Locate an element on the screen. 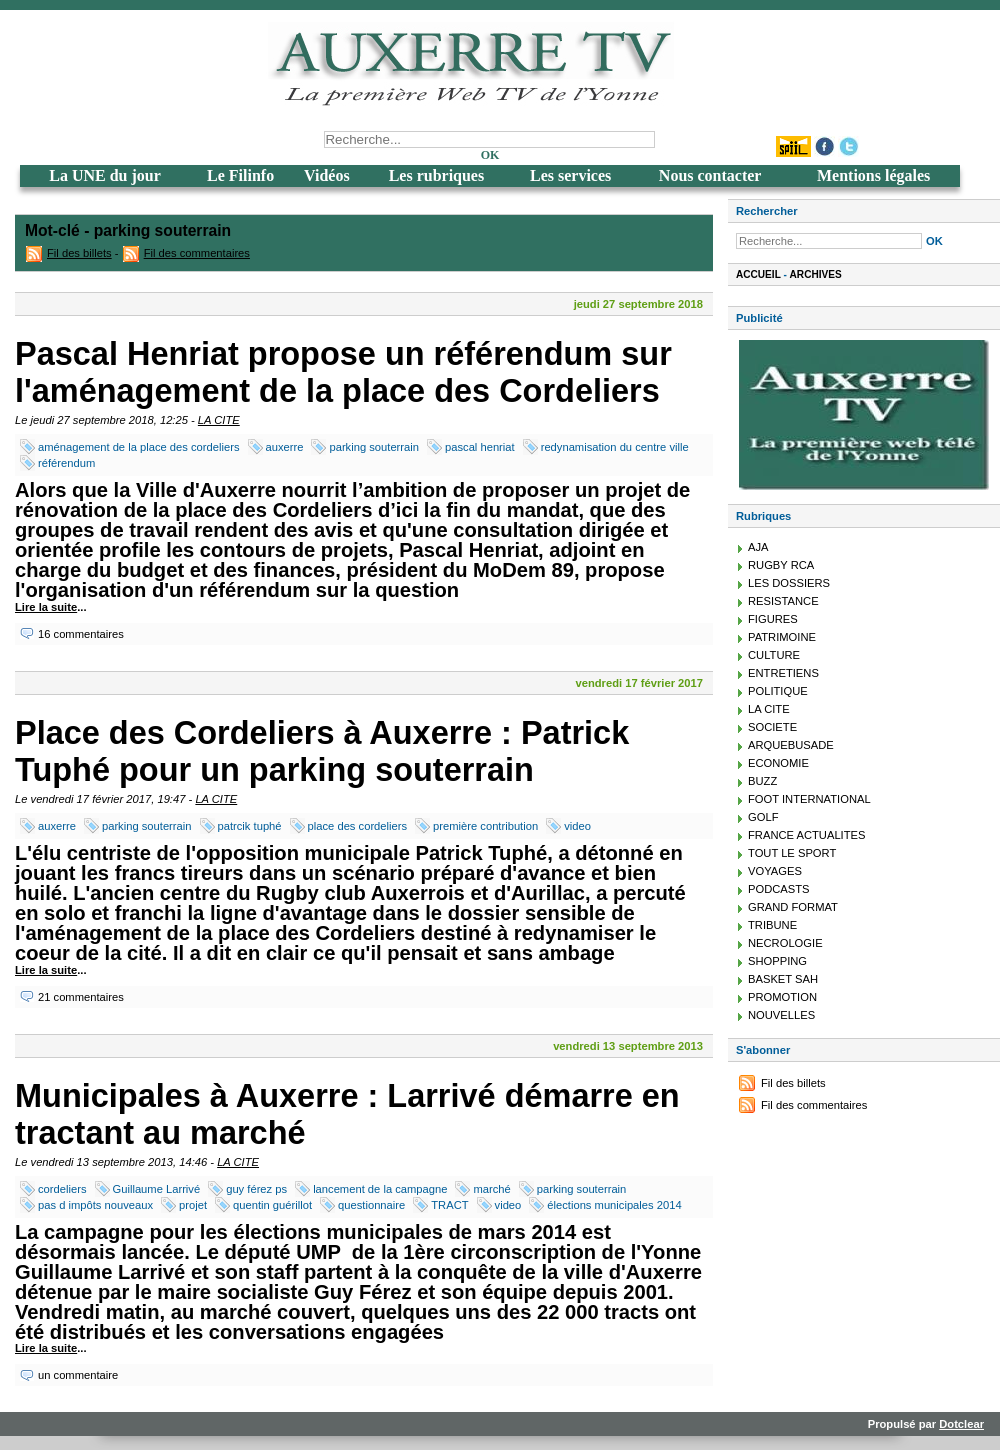  Lire la suite is located at coordinates (46, 607).